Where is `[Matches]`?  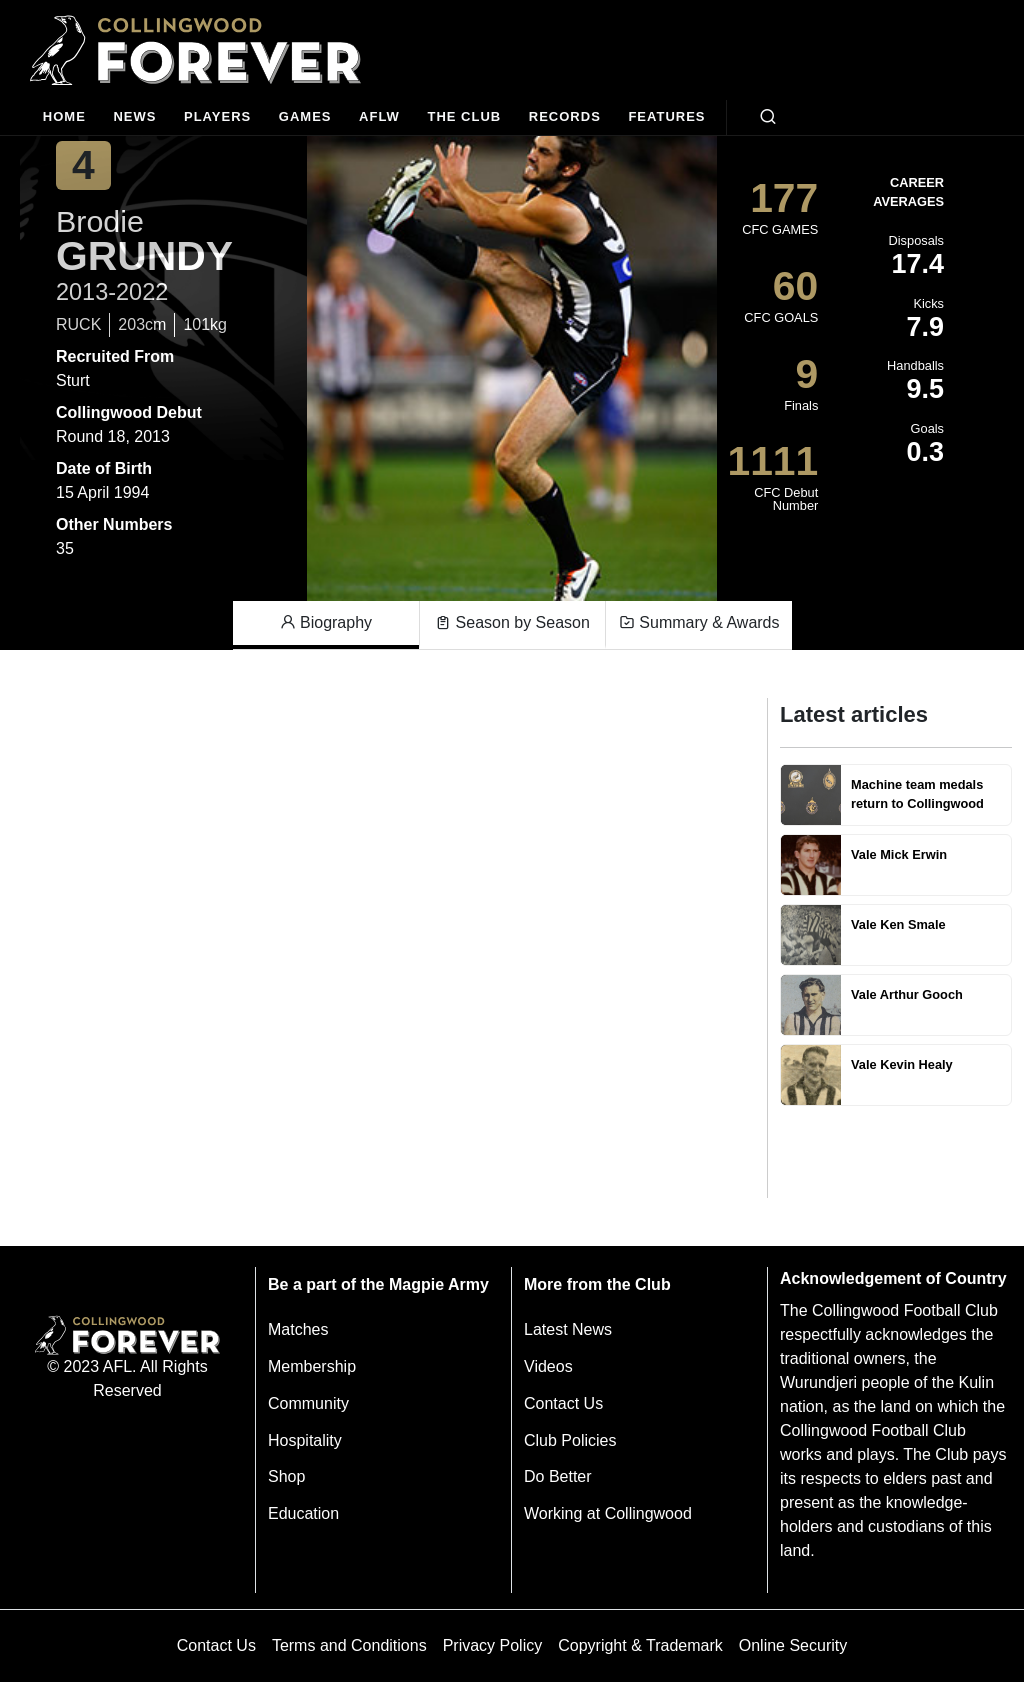
[Matches] is located at coordinates (305, 117).